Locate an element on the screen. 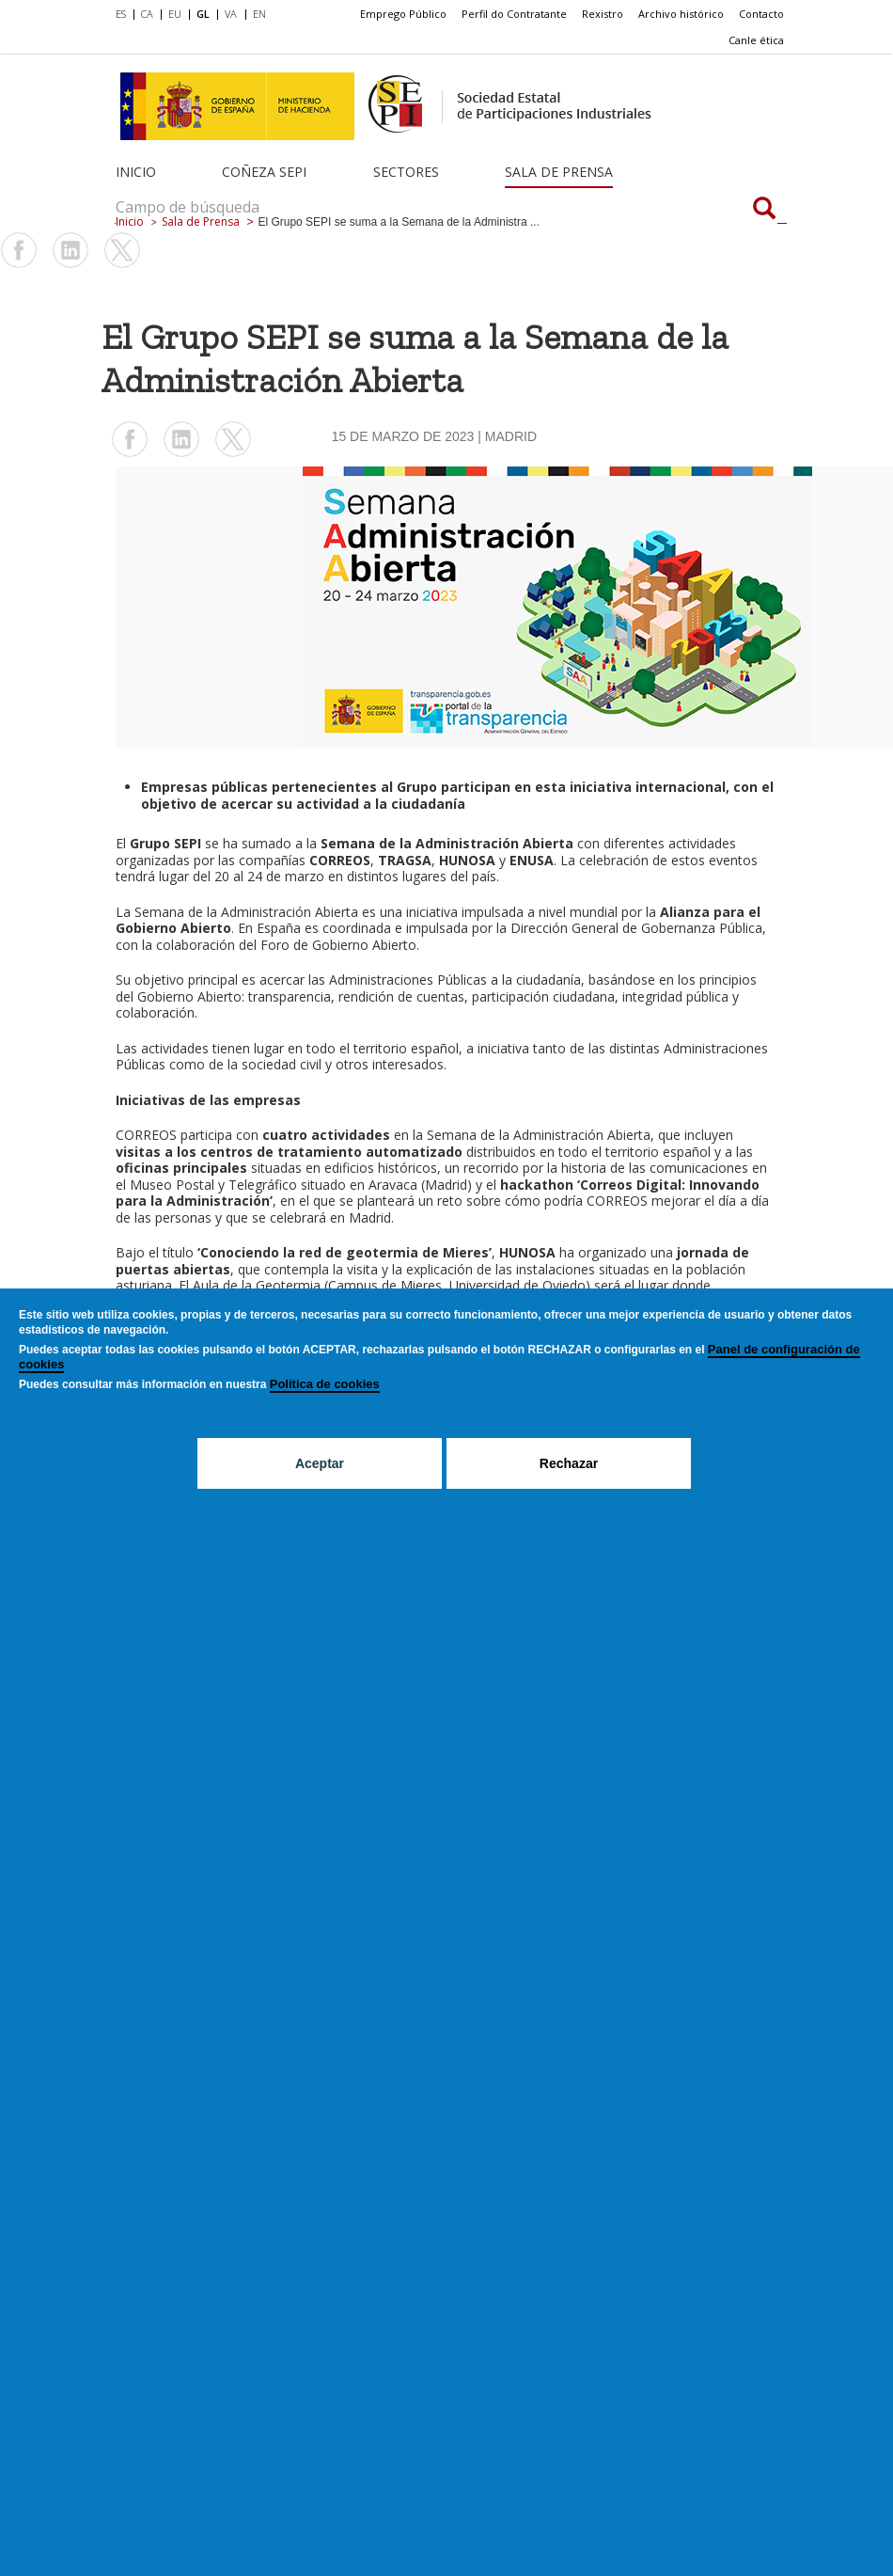  Perfil do Contratante is located at coordinates (514, 14).